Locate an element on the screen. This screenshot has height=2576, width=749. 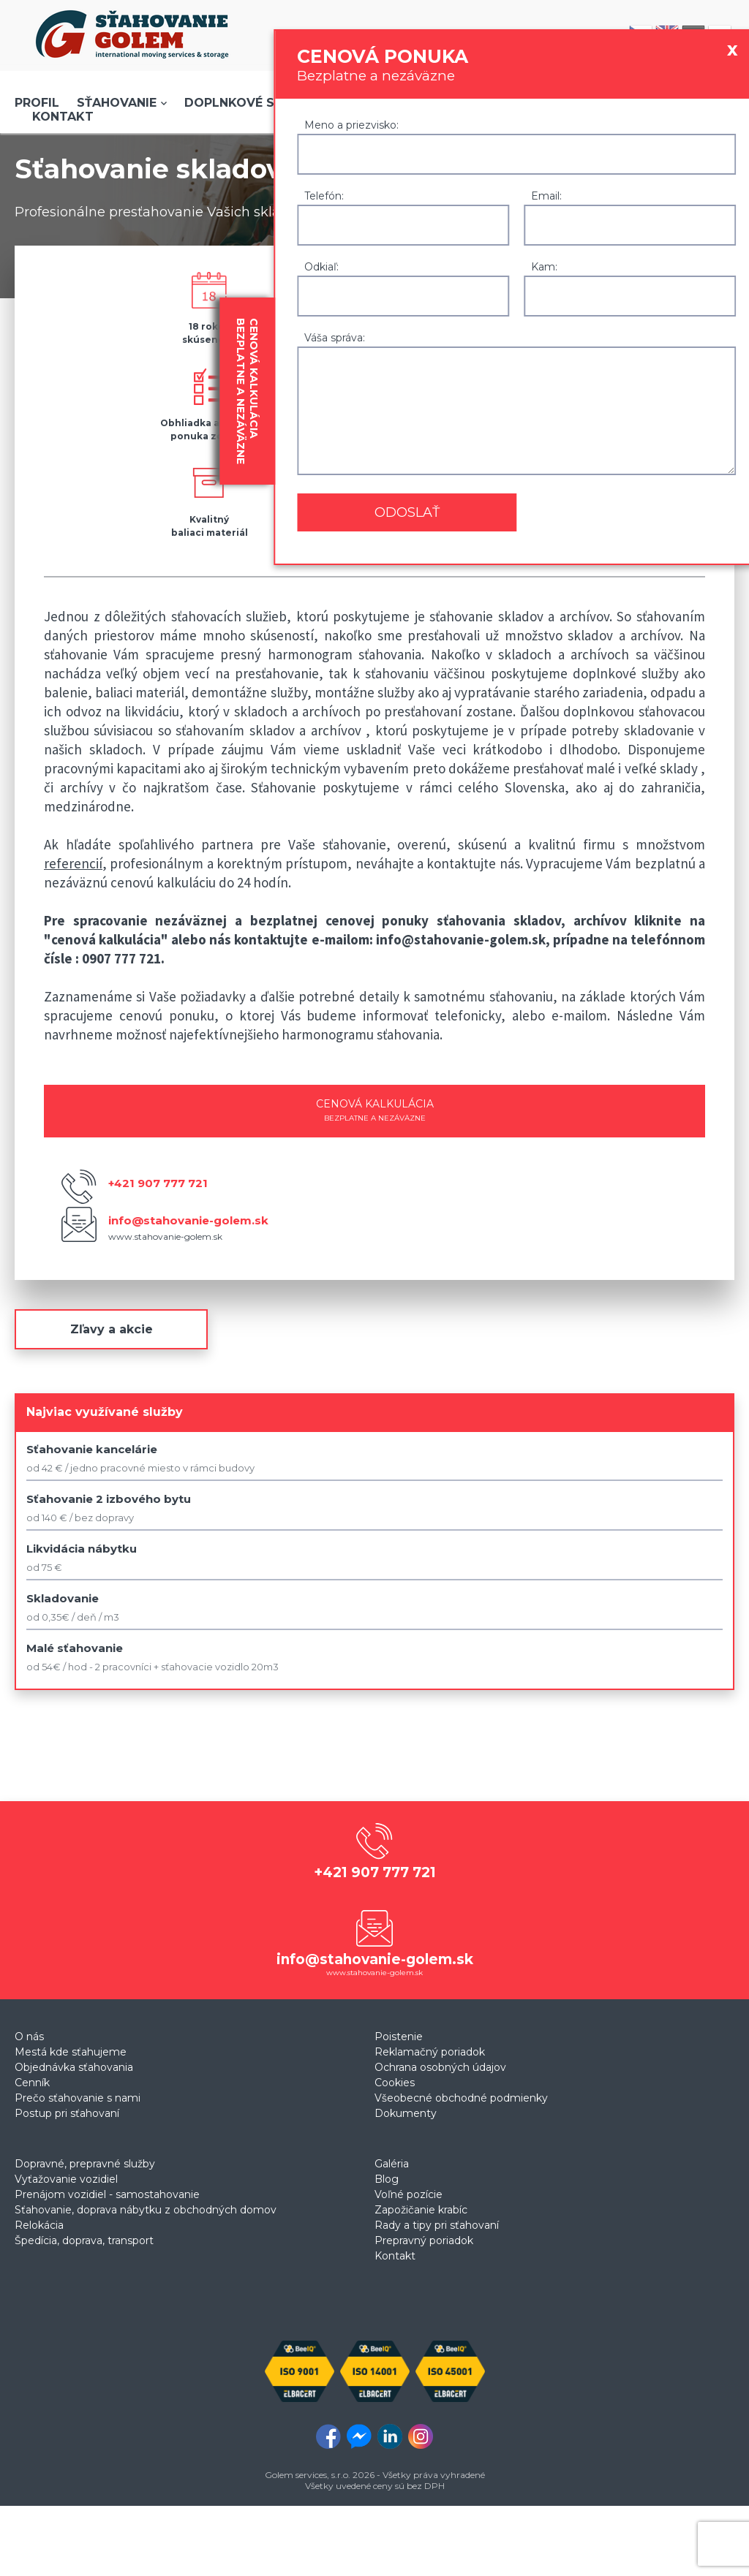
Rady a tipy pri sťahovaní is located at coordinates (436, 2225).